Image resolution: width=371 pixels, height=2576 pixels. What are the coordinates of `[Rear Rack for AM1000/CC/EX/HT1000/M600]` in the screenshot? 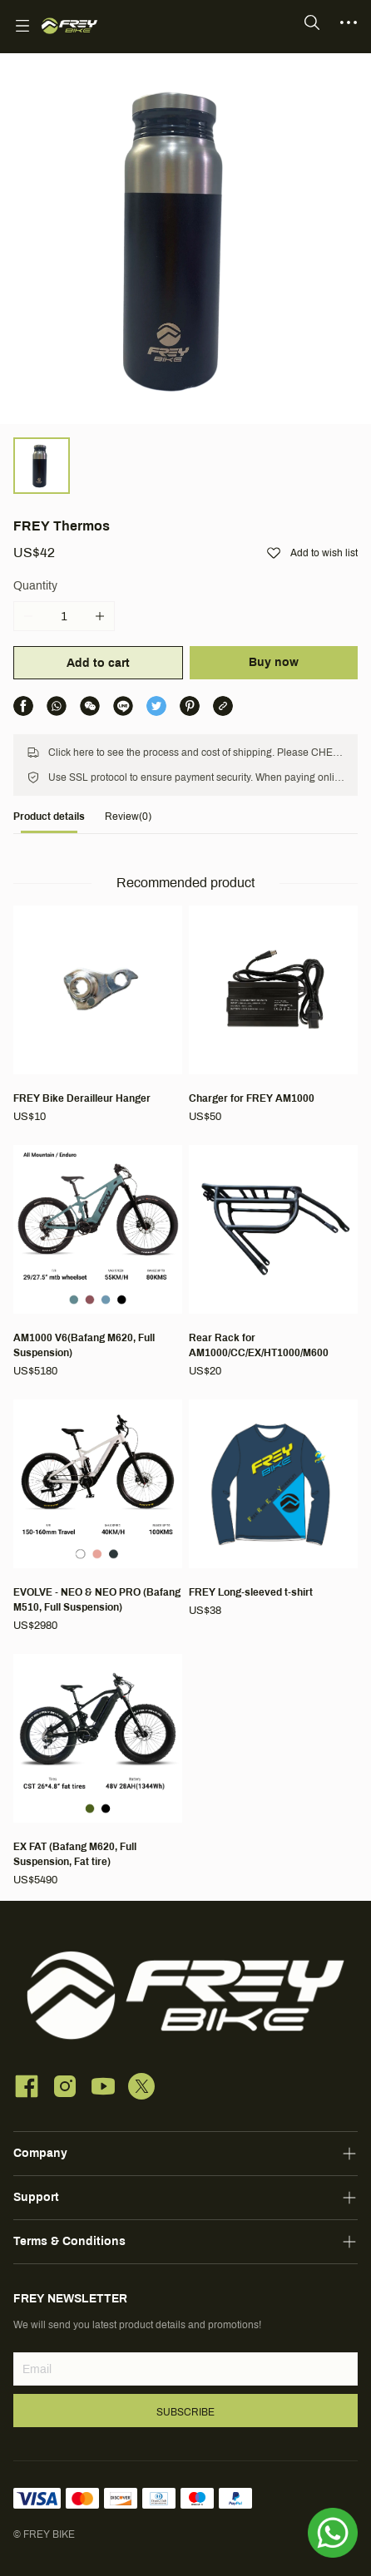 It's located at (273, 1262).